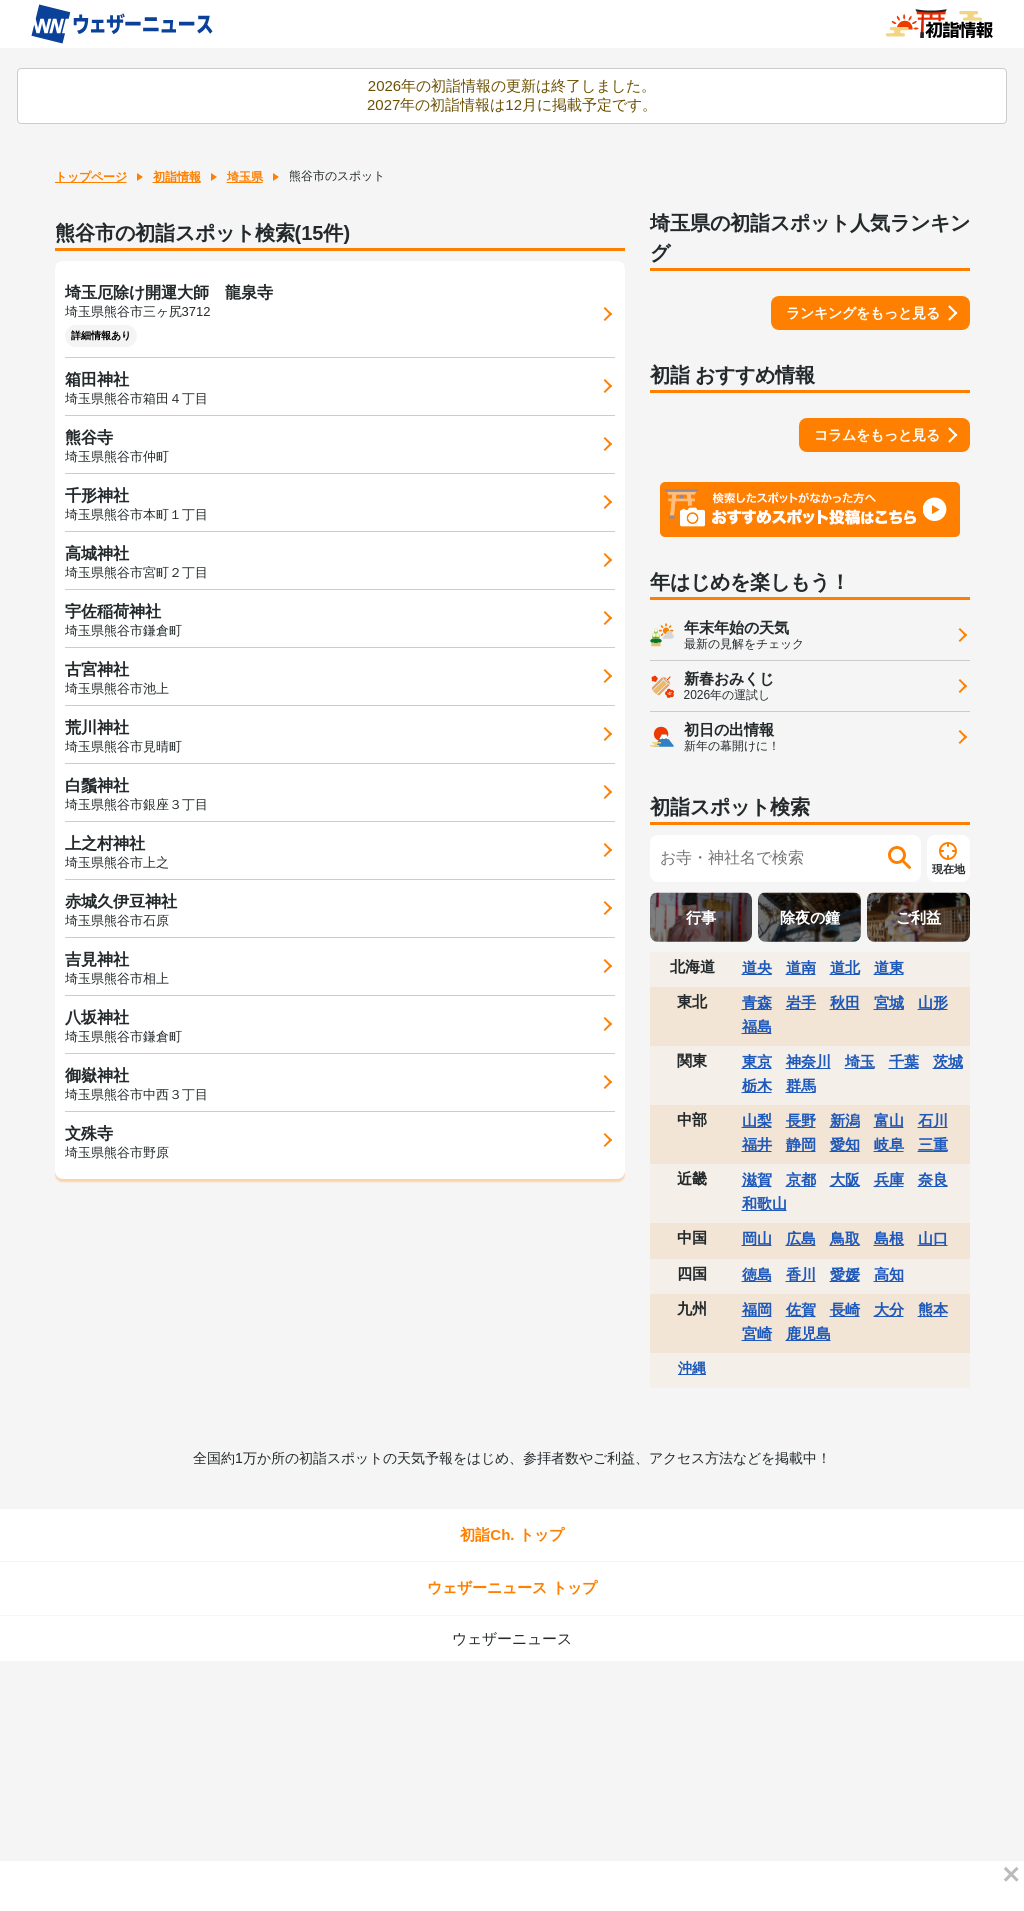 The height and width of the screenshot is (1911, 1024). I want to click on 石川, so click(933, 1120).